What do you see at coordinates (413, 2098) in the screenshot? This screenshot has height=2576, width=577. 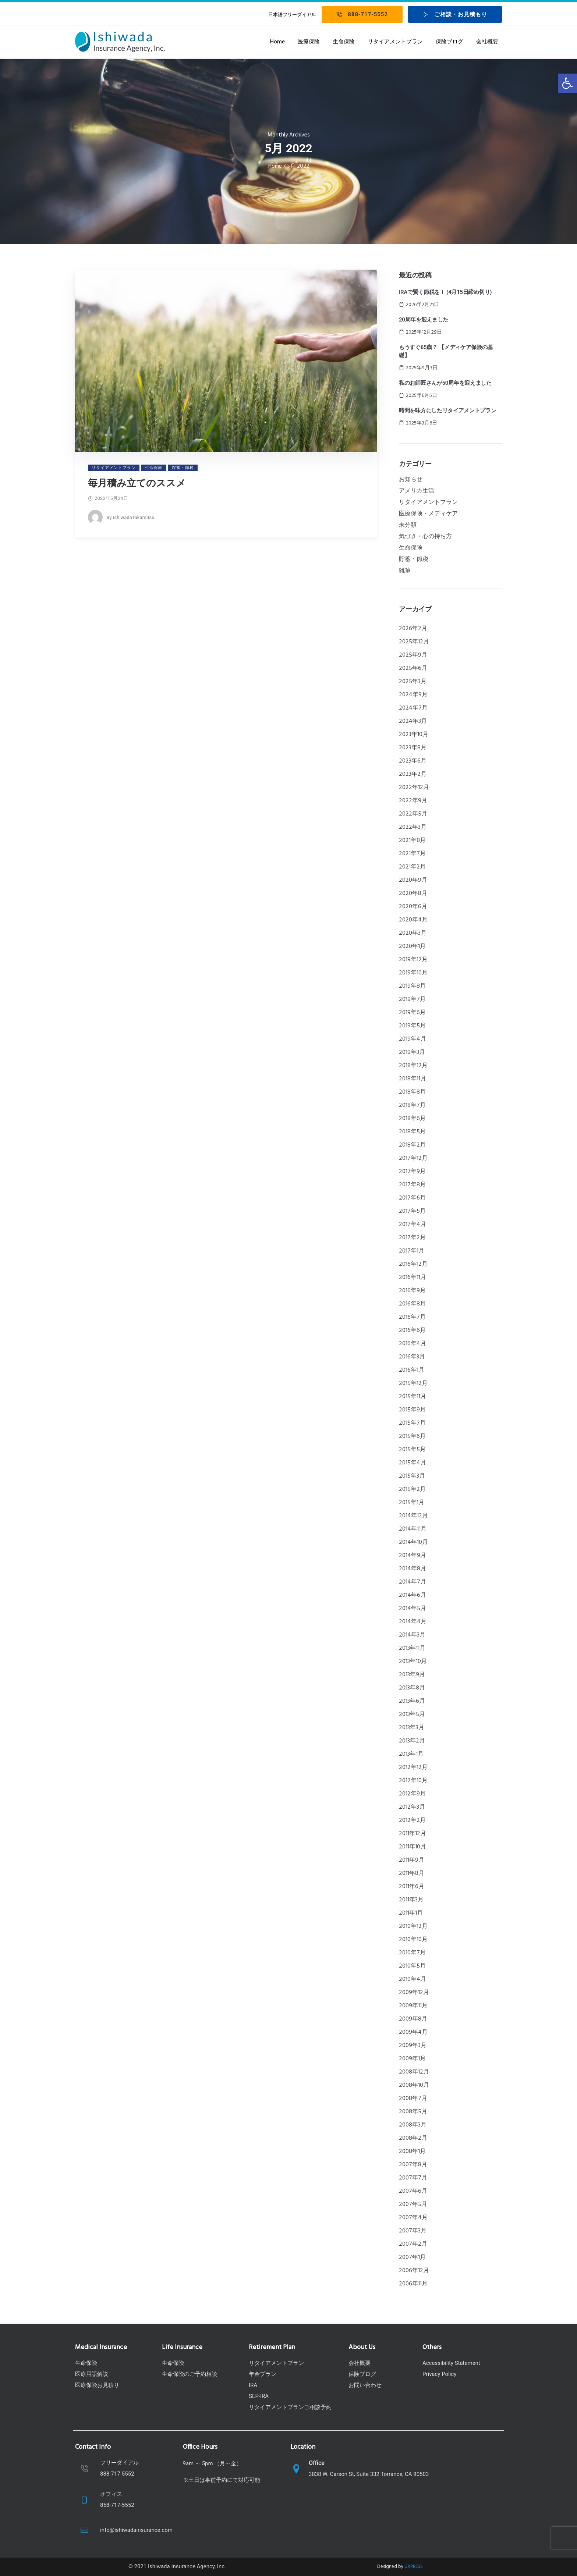 I see `2008年7月 [link]` at bounding box center [413, 2098].